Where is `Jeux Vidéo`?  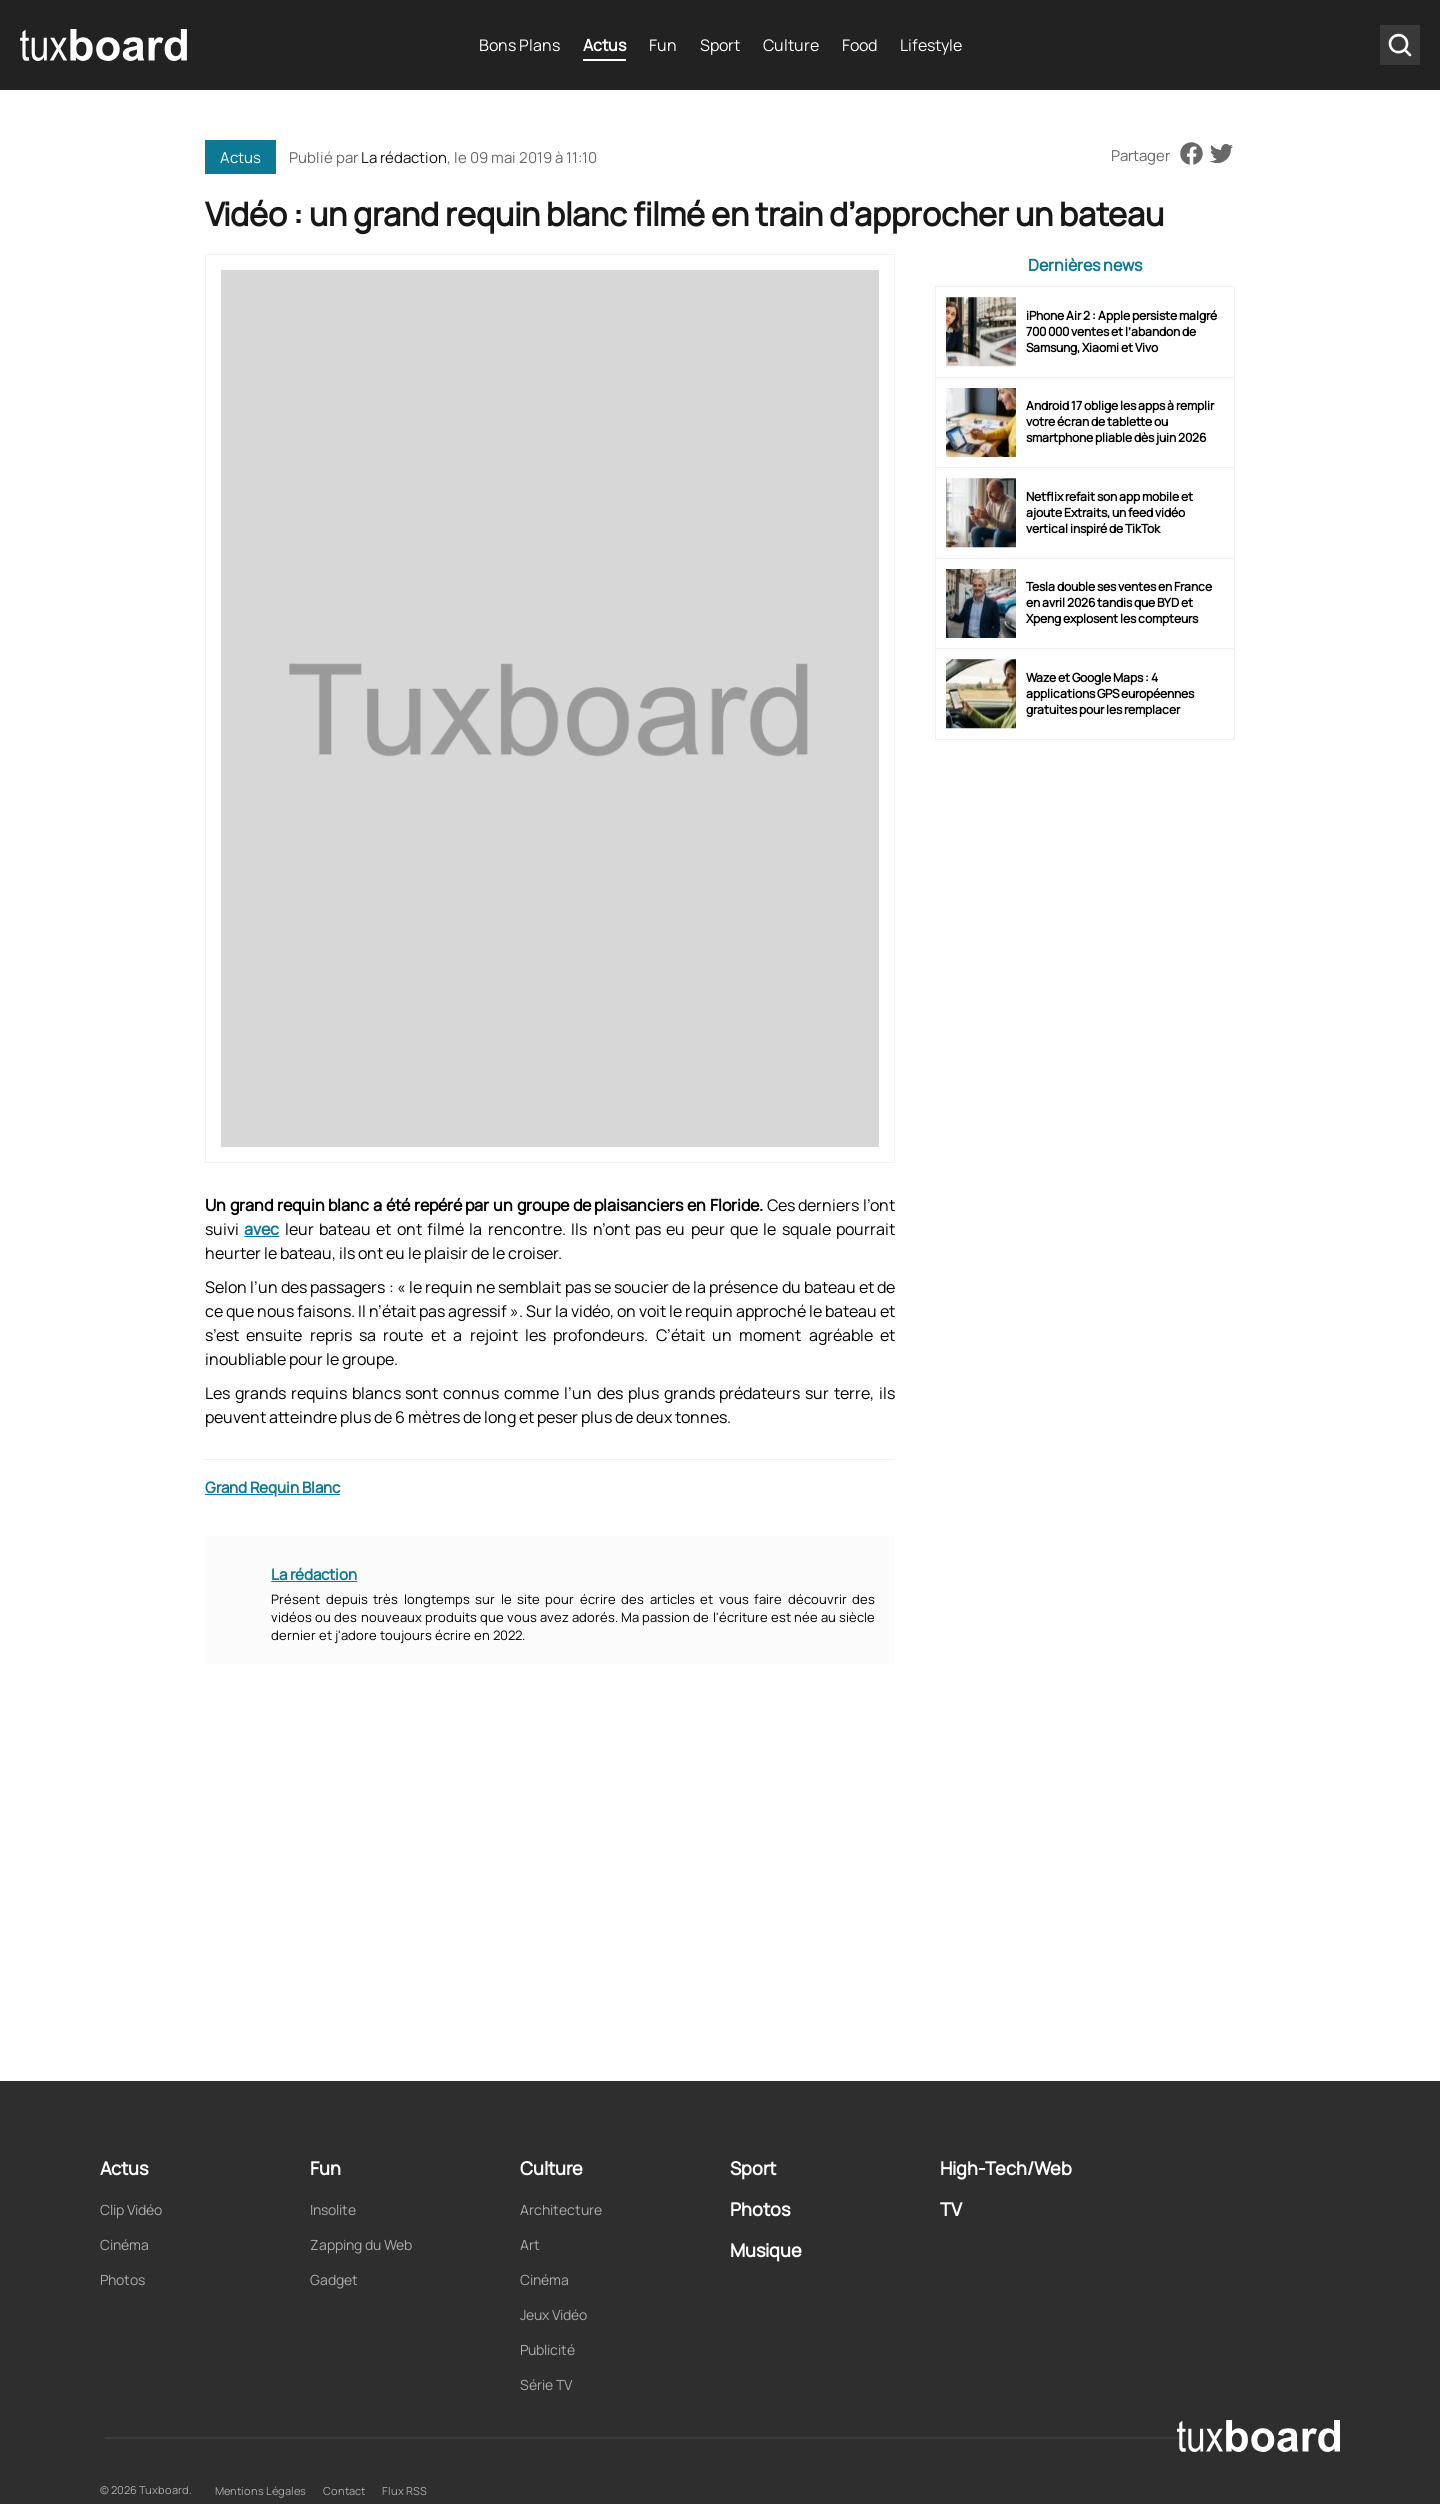 Jeux Vidéo is located at coordinates (553, 2314).